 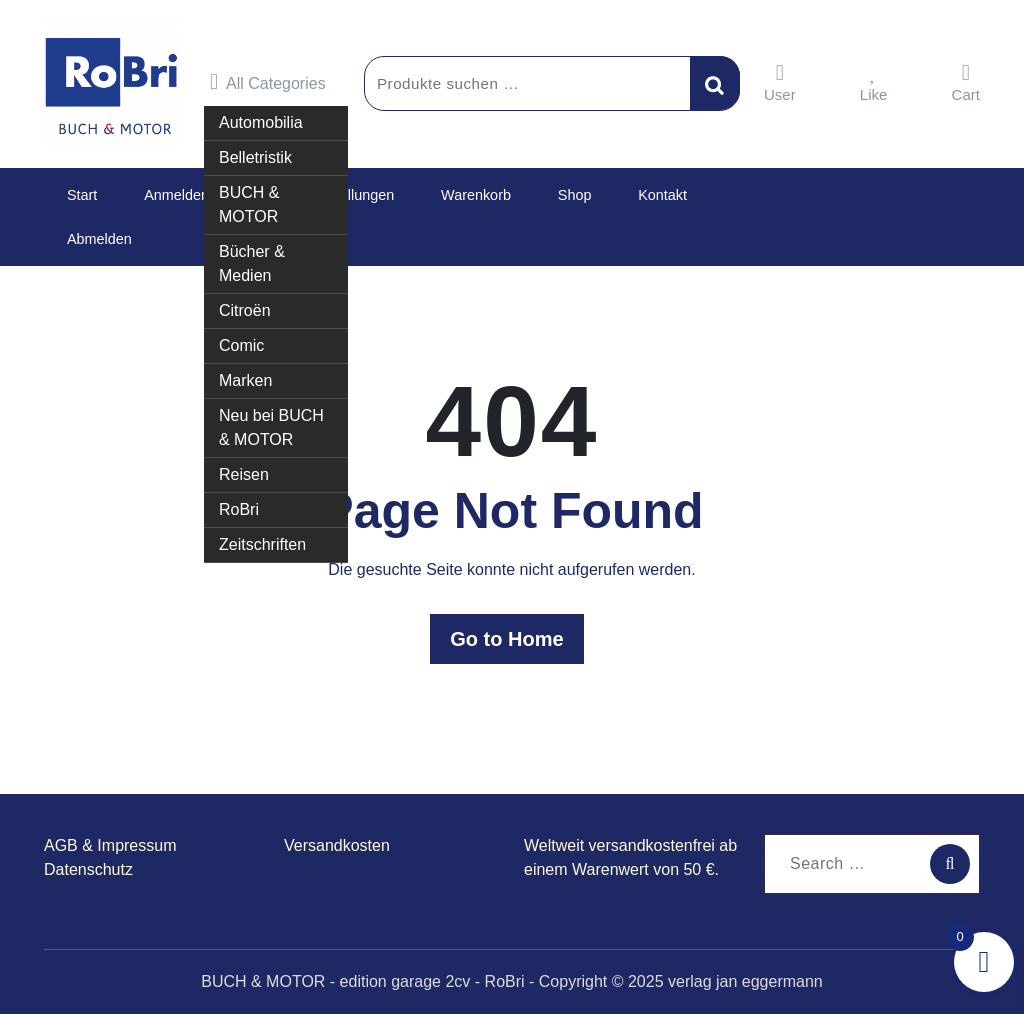 What do you see at coordinates (255, 148) in the screenshot?
I see `Belletristik` at bounding box center [255, 148].